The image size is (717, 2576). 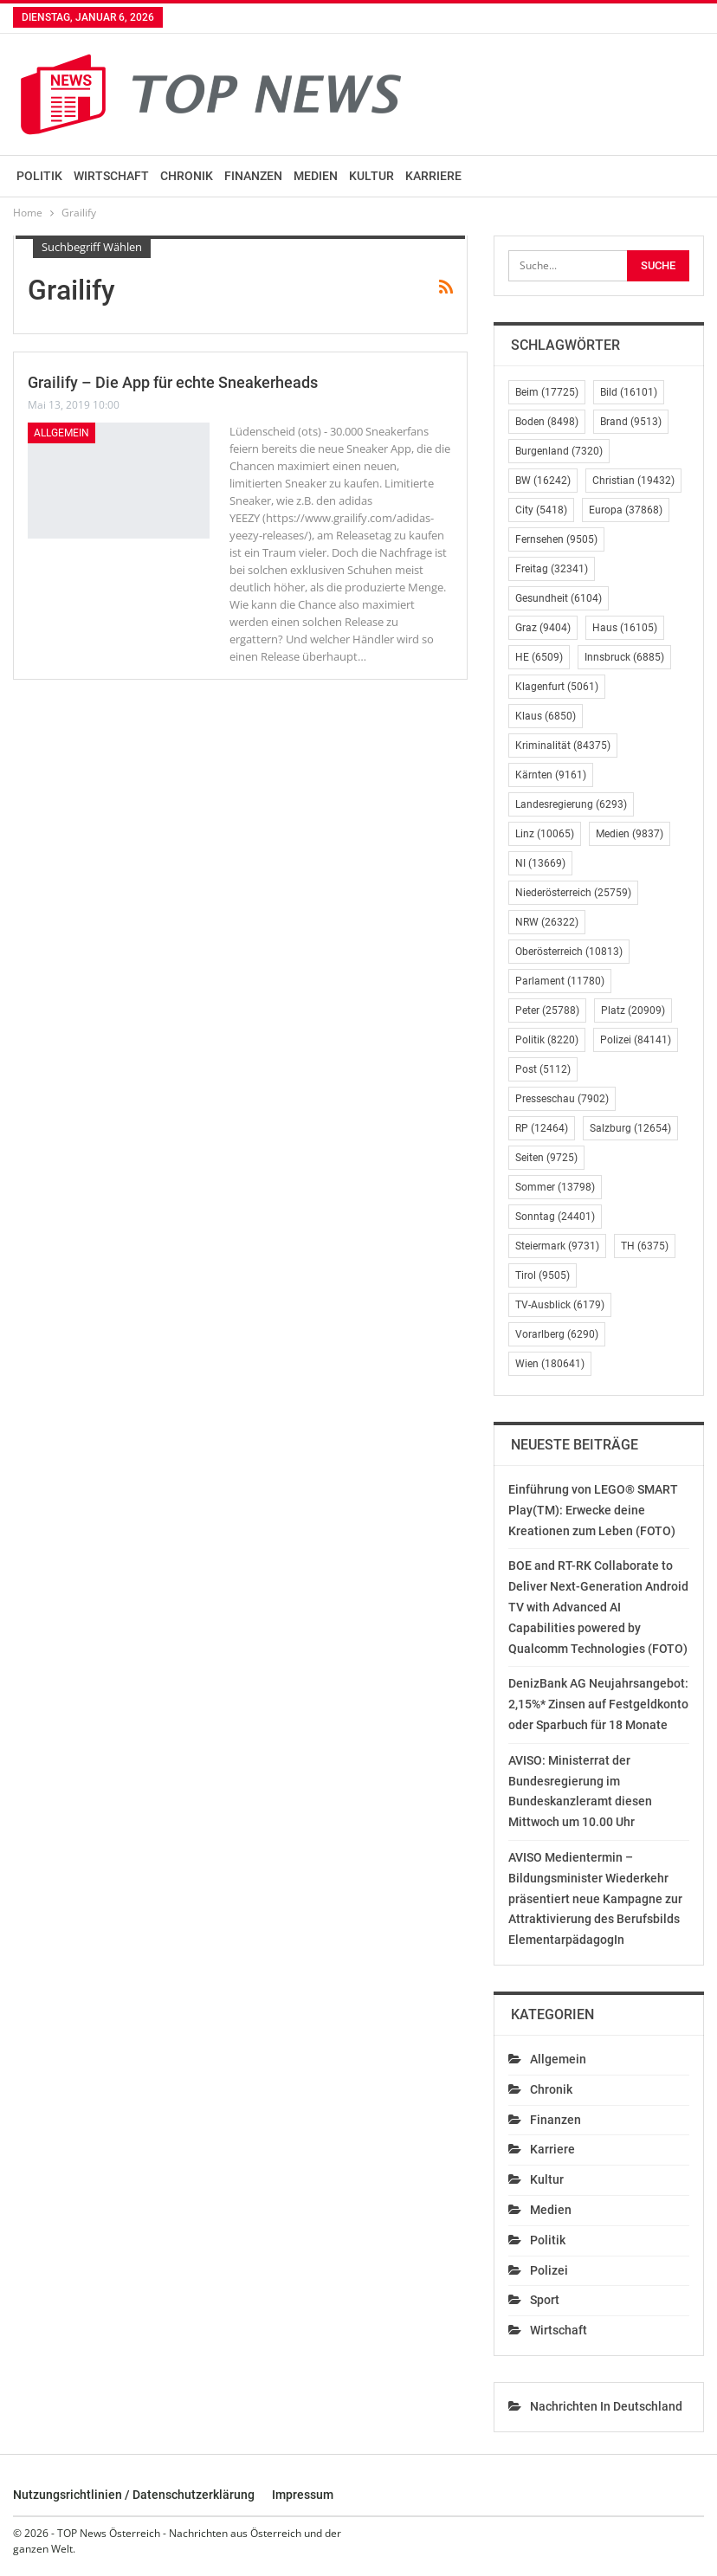 I want to click on Brand [Brand (9.513 Einträge)], so click(x=631, y=422).